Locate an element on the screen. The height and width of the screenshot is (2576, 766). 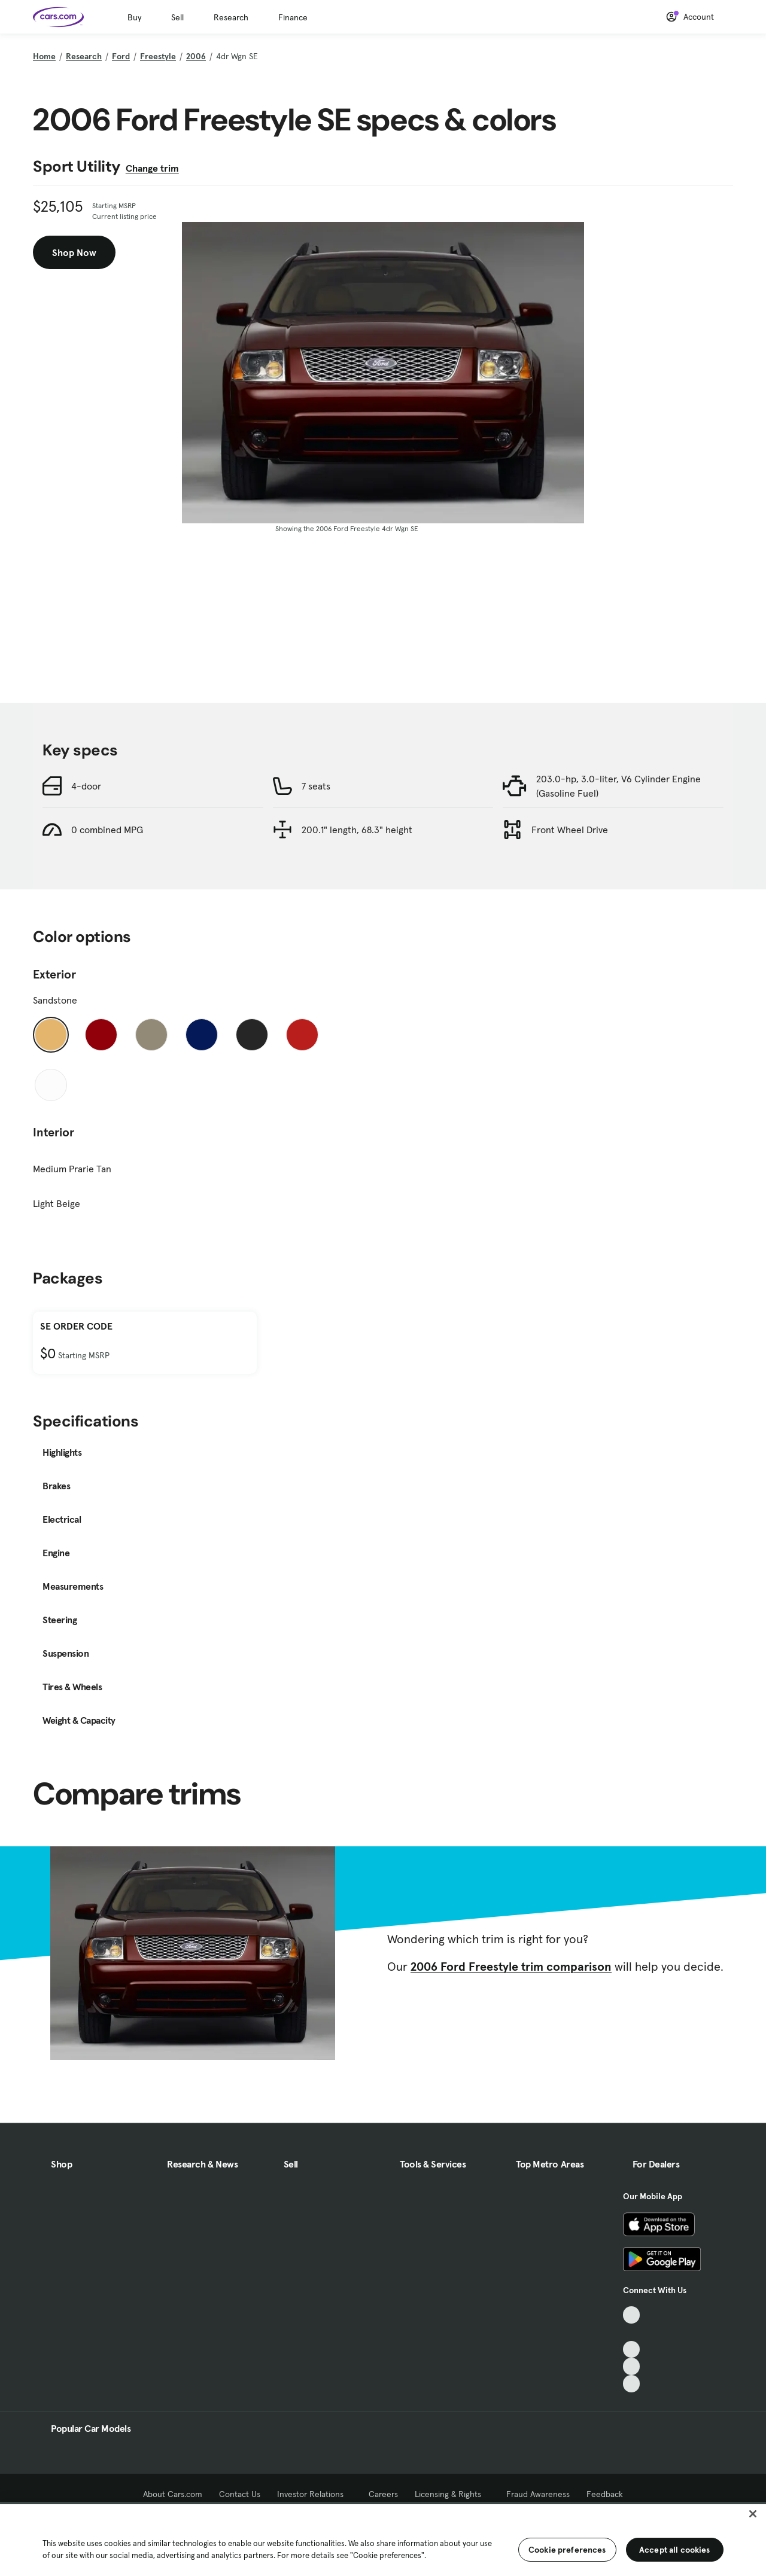
Front Wheel Drive is located at coordinates (569, 830).